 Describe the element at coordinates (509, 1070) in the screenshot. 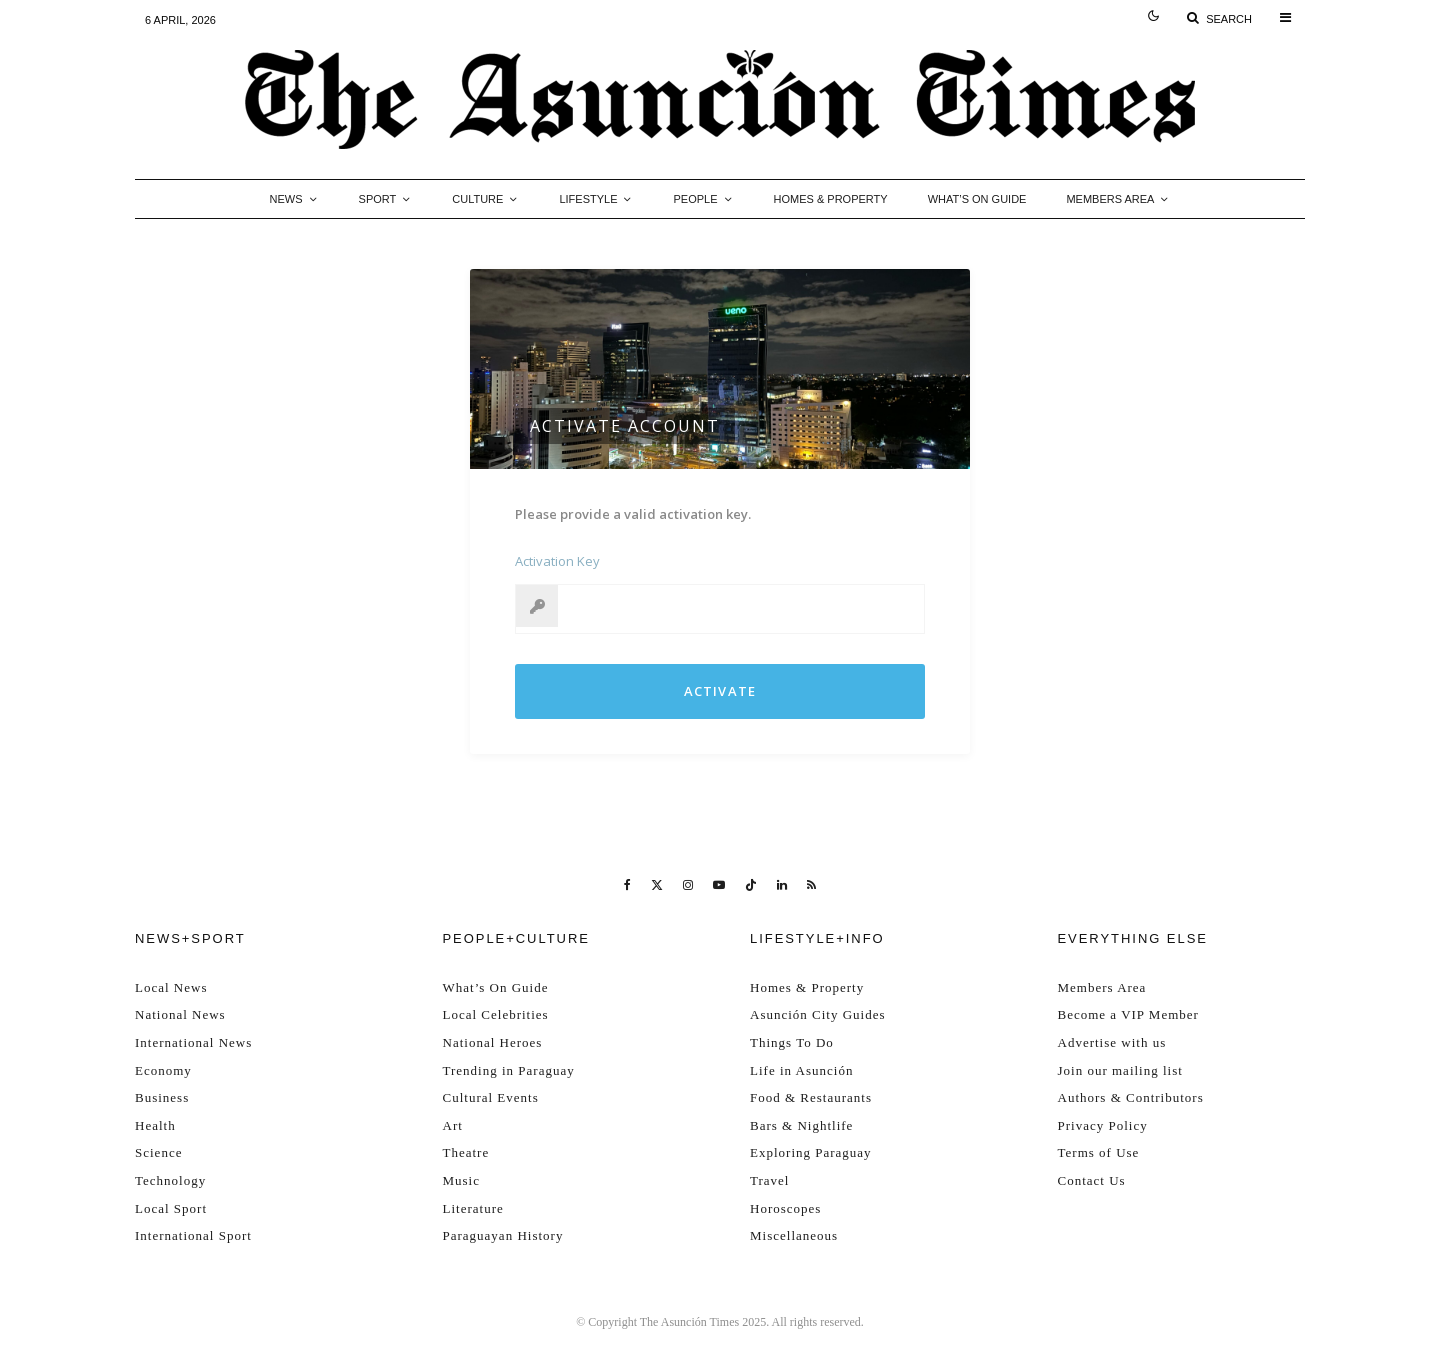

I see `Trending in Paraguay` at that location.